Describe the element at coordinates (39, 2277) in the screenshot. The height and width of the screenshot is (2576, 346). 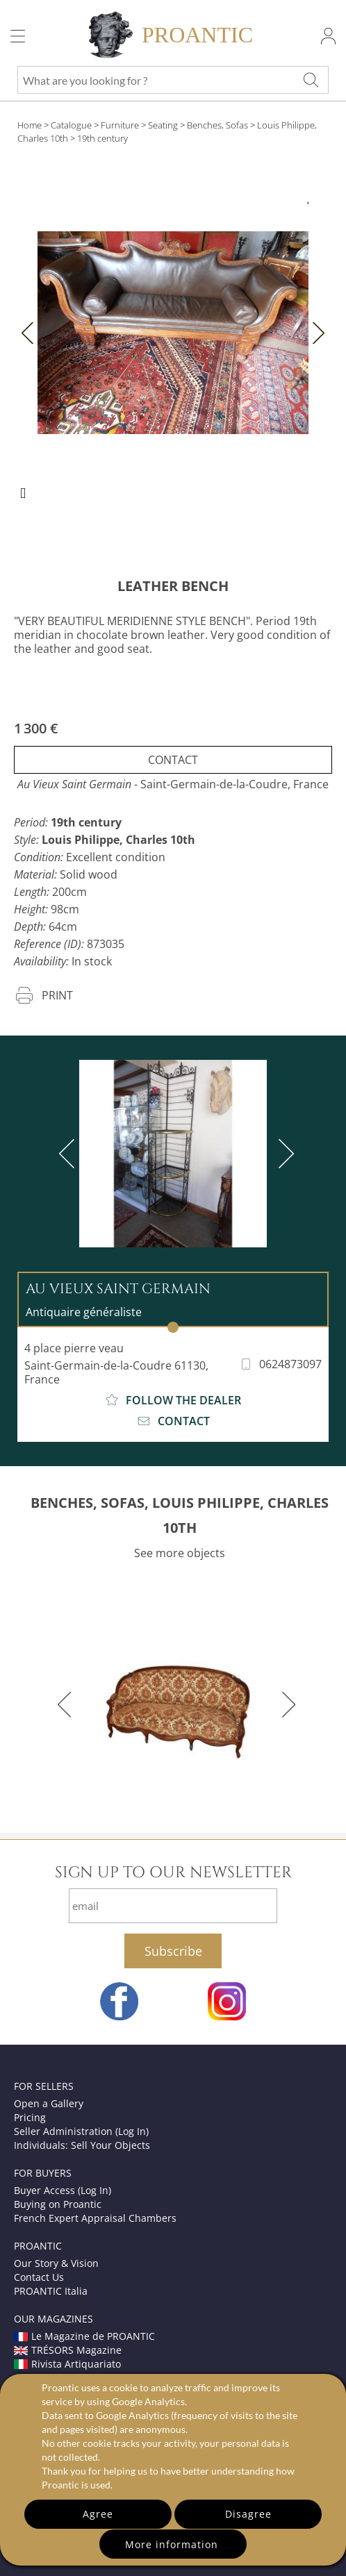
I see `Contact Us` at that location.